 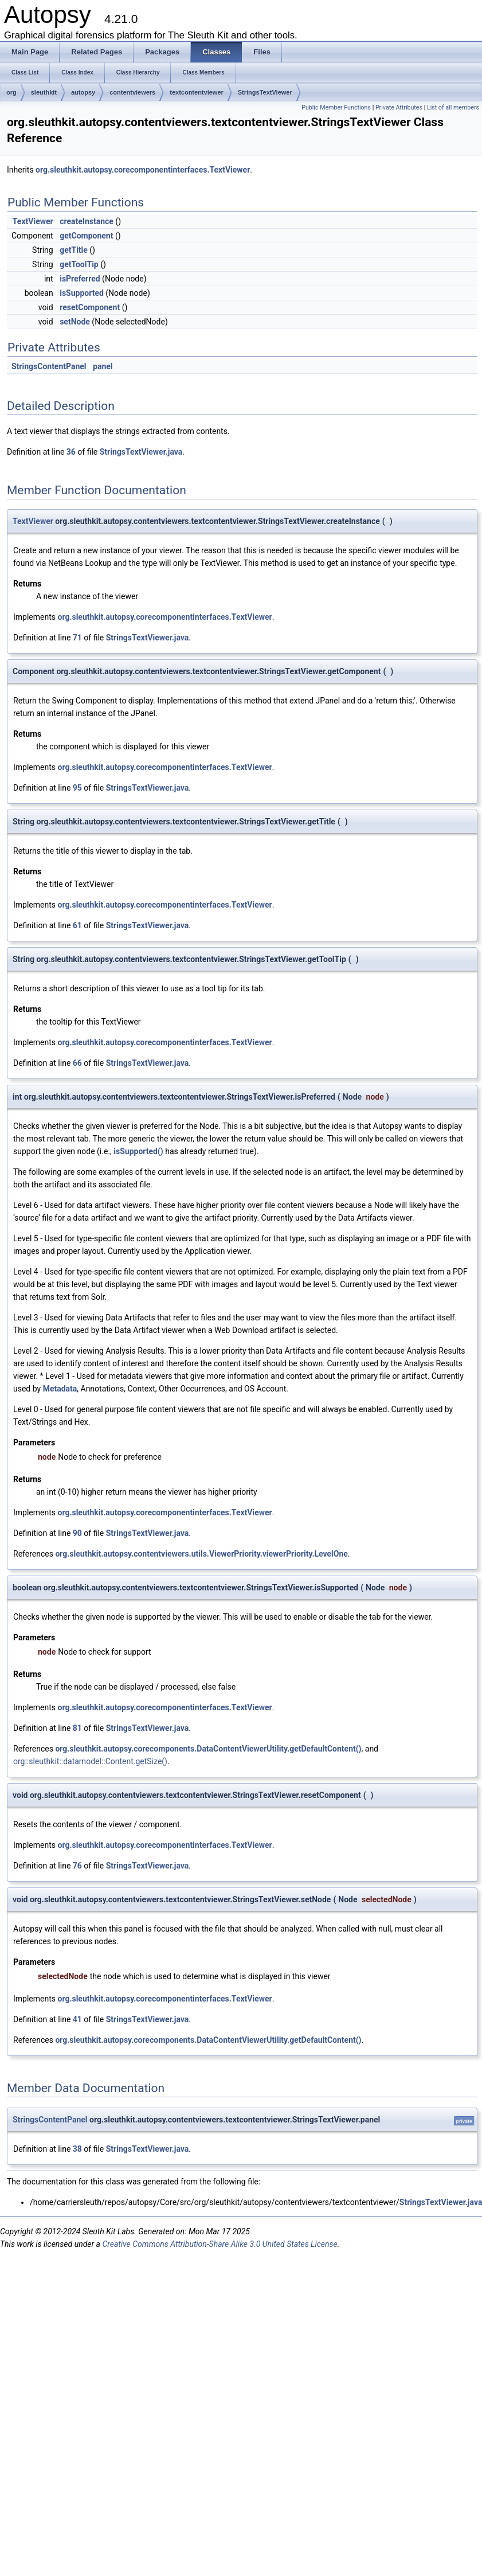 I want to click on TextViewer, so click(x=33, y=221).